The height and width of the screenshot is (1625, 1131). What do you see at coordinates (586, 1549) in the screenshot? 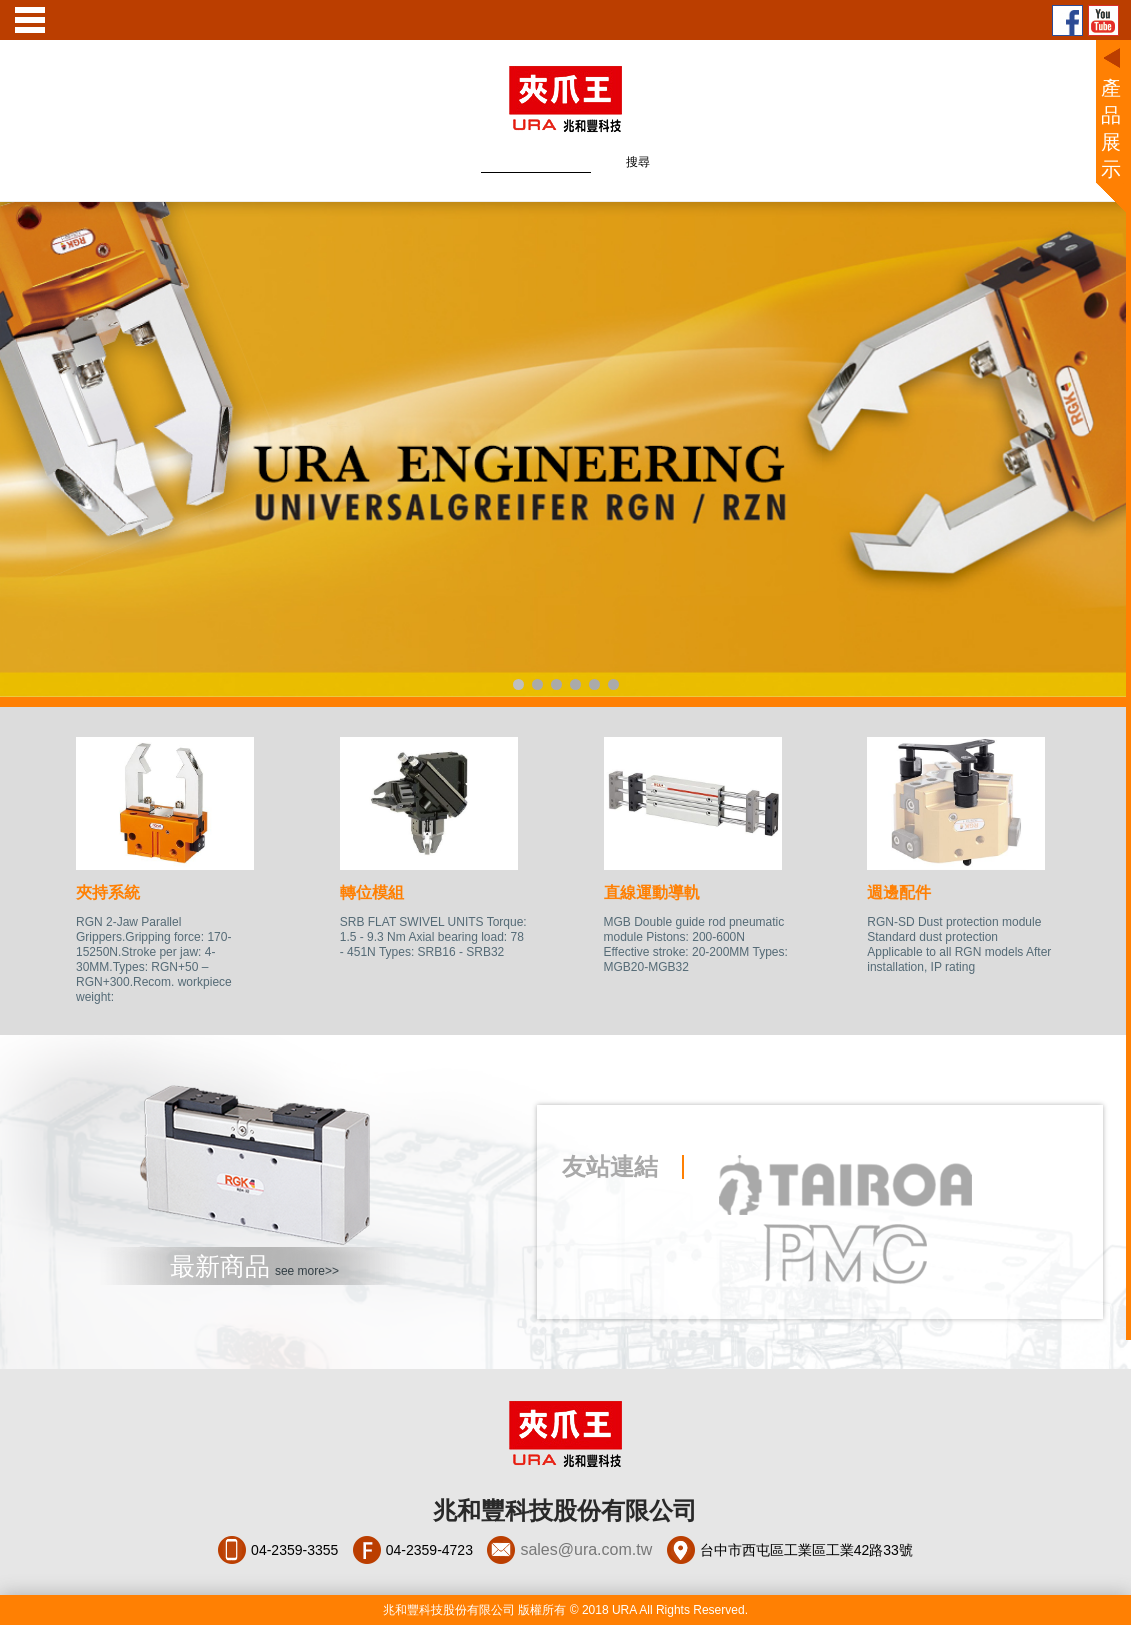
I see `sales@ura.com.tw` at bounding box center [586, 1549].